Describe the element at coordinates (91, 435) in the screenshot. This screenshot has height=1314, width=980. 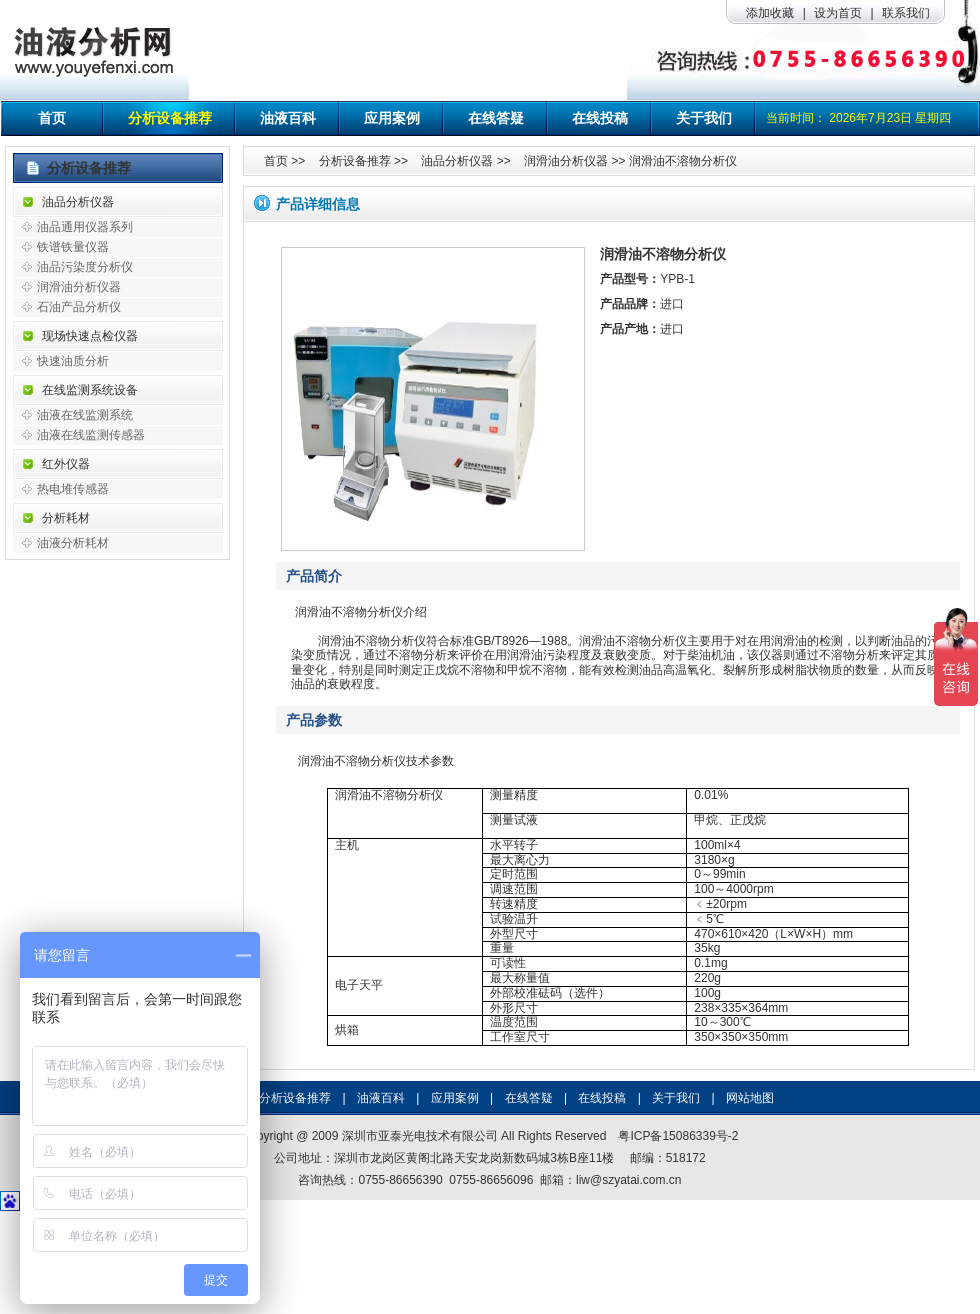
I see `油液在线监测传感器` at that location.